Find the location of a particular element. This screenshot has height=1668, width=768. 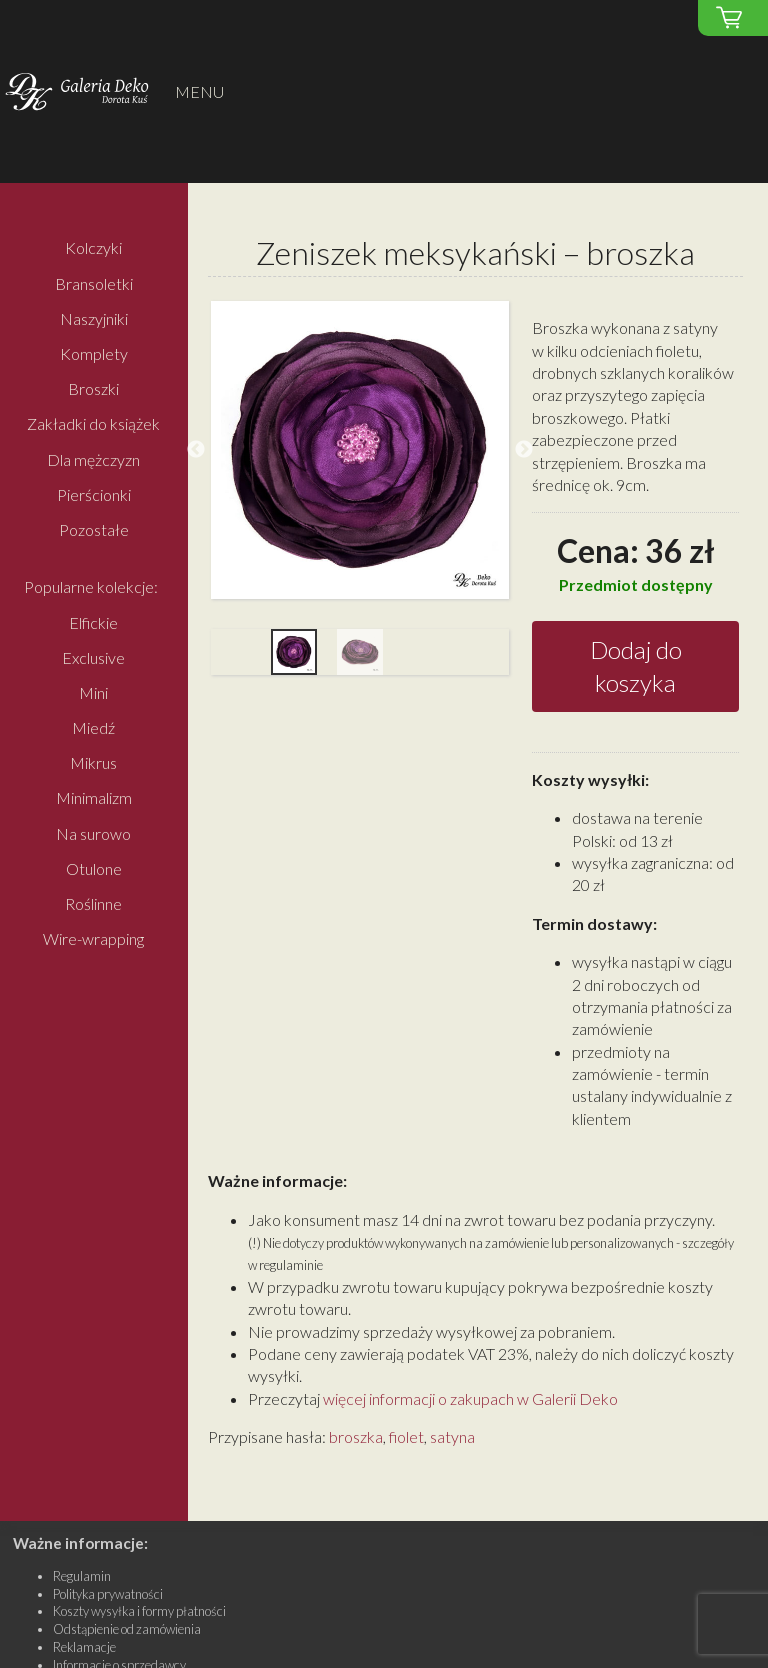

Elfickie is located at coordinates (93, 622).